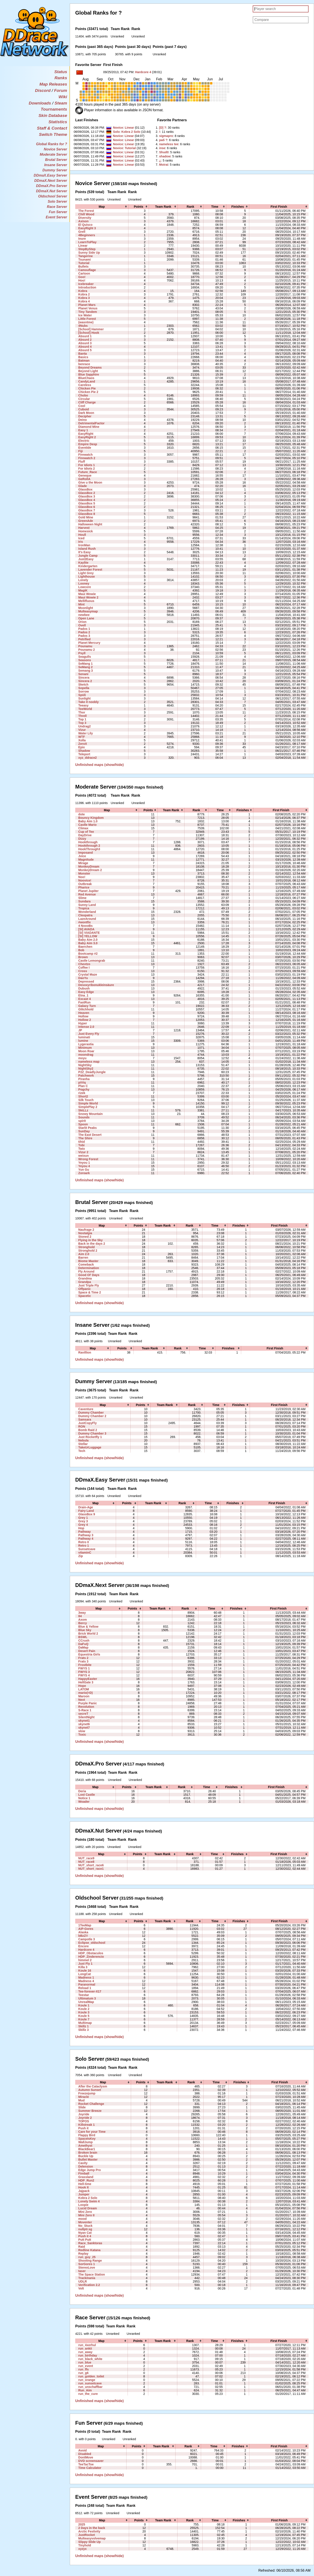 This screenshot has width=314, height=2576. I want to click on [School] Hammer, so click(91, 329).